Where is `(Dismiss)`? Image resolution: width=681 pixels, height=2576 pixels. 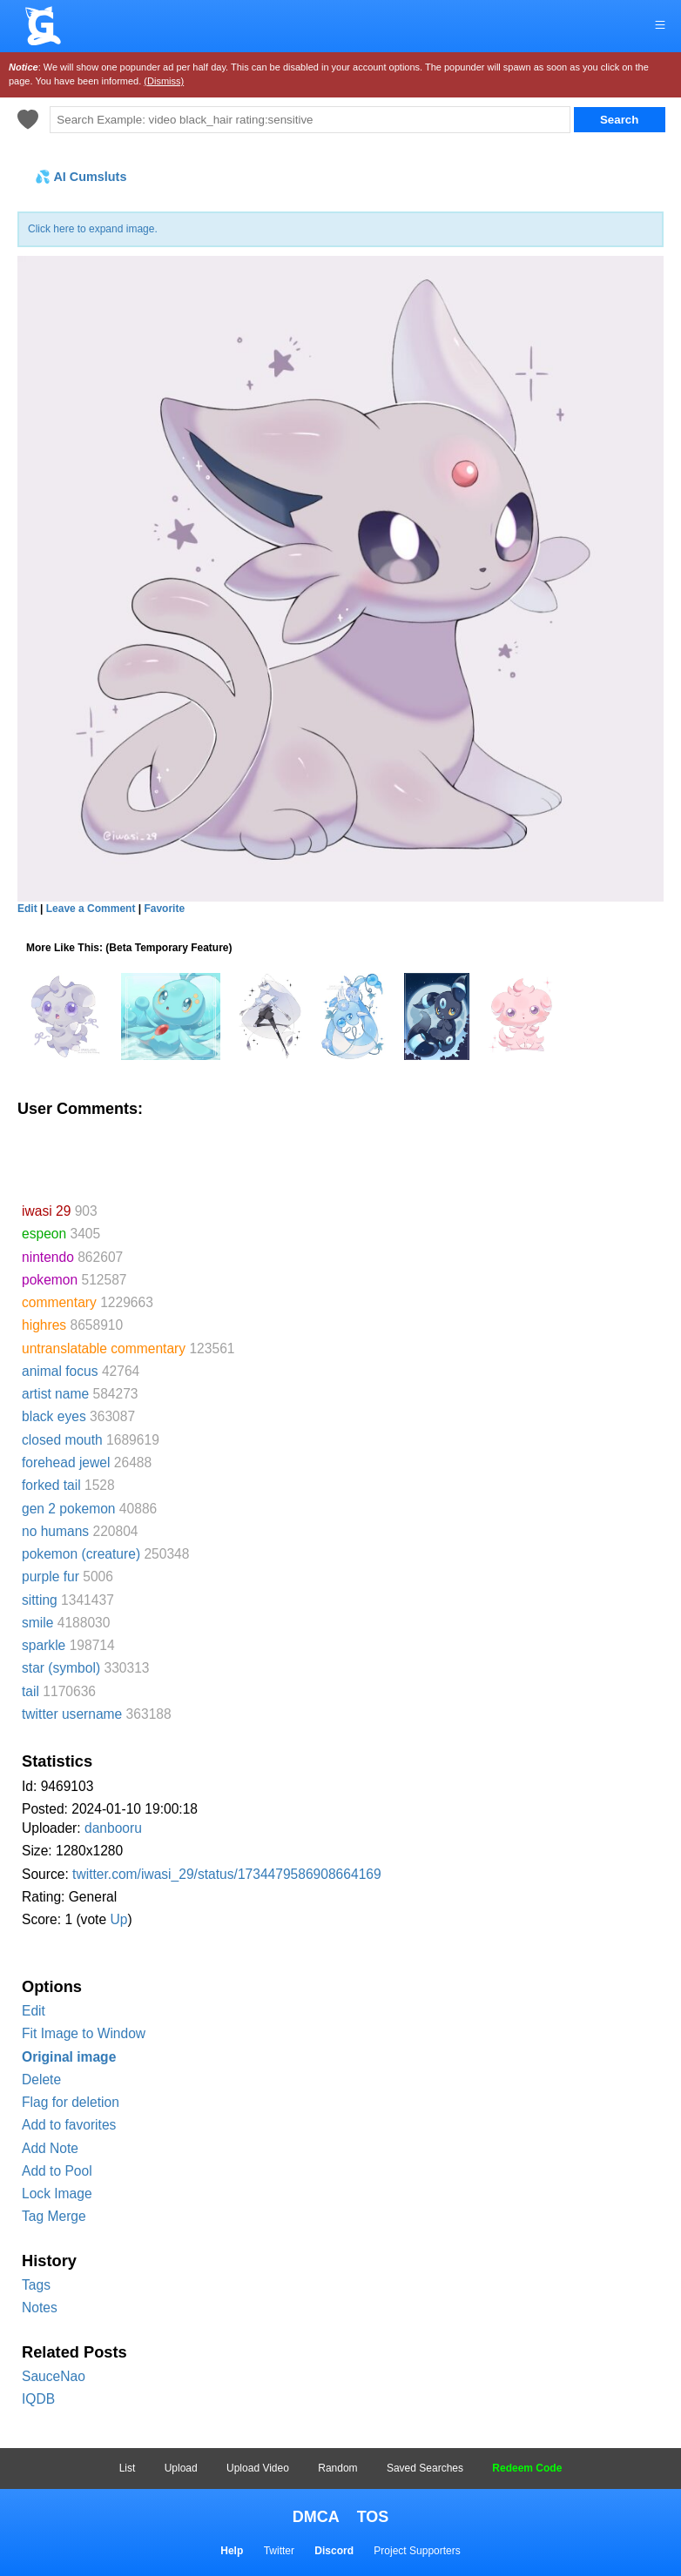 (Dismiss) is located at coordinates (164, 81).